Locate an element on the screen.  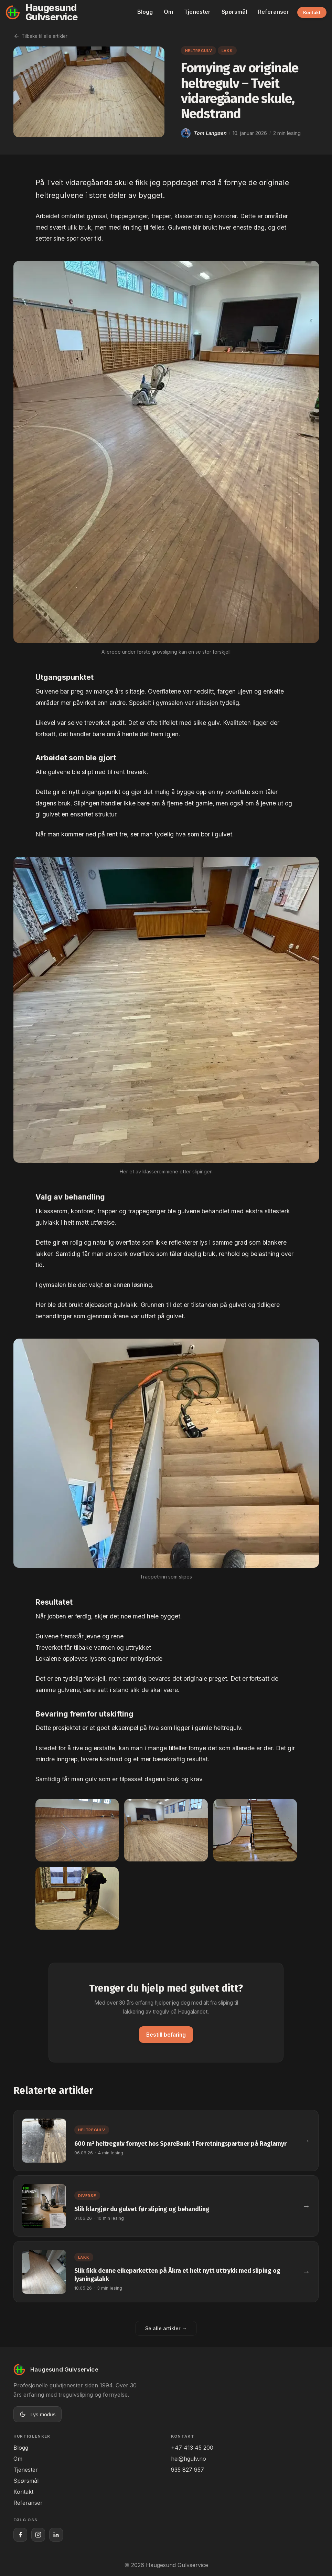
Blogg is located at coordinates (145, 11).